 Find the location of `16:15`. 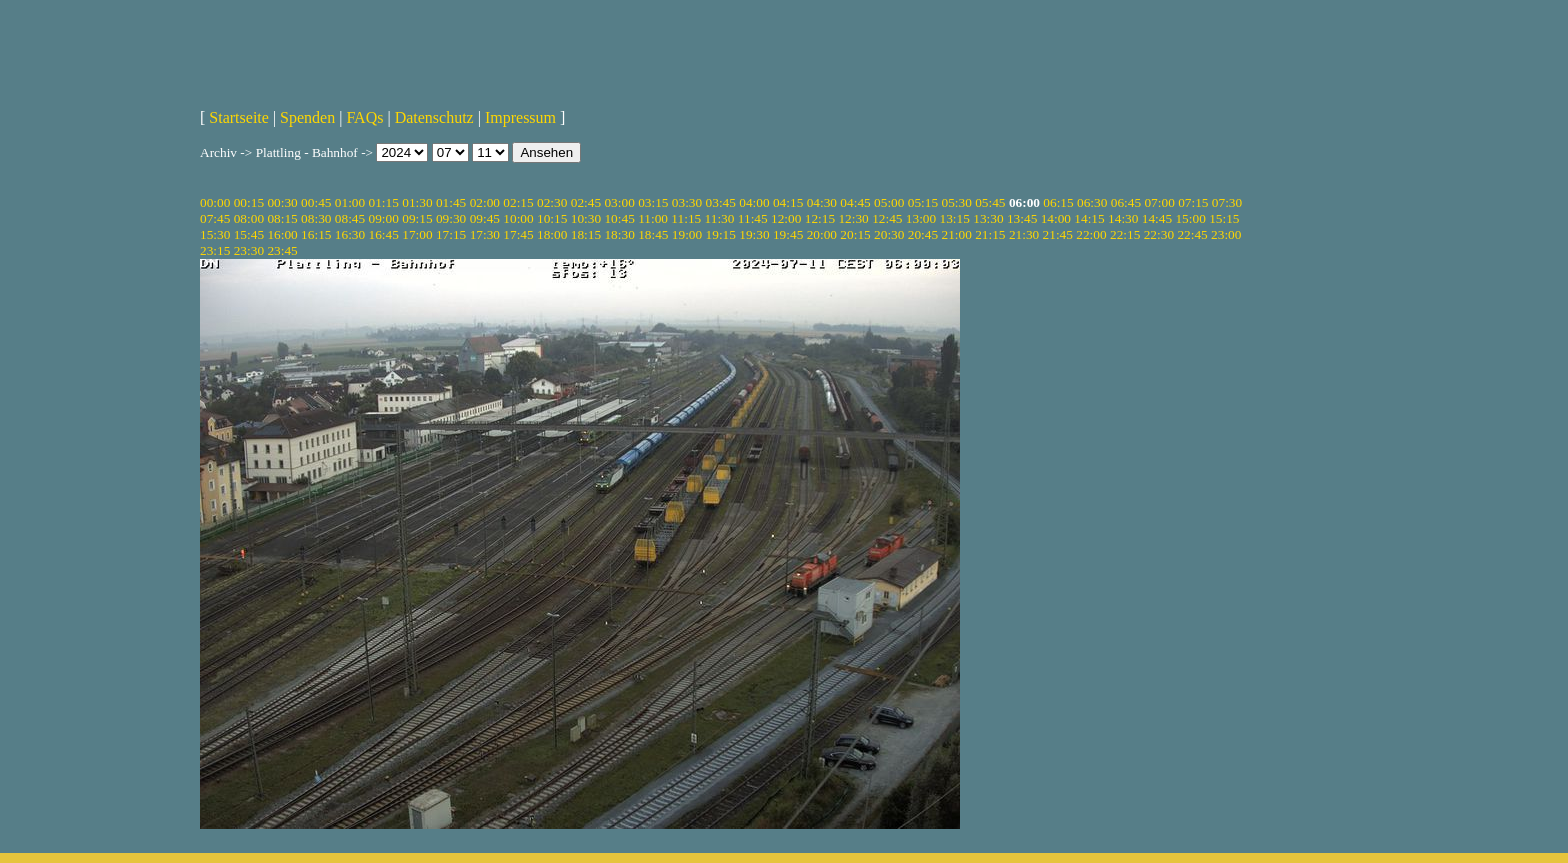

16:15 is located at coordinates (316, 234).